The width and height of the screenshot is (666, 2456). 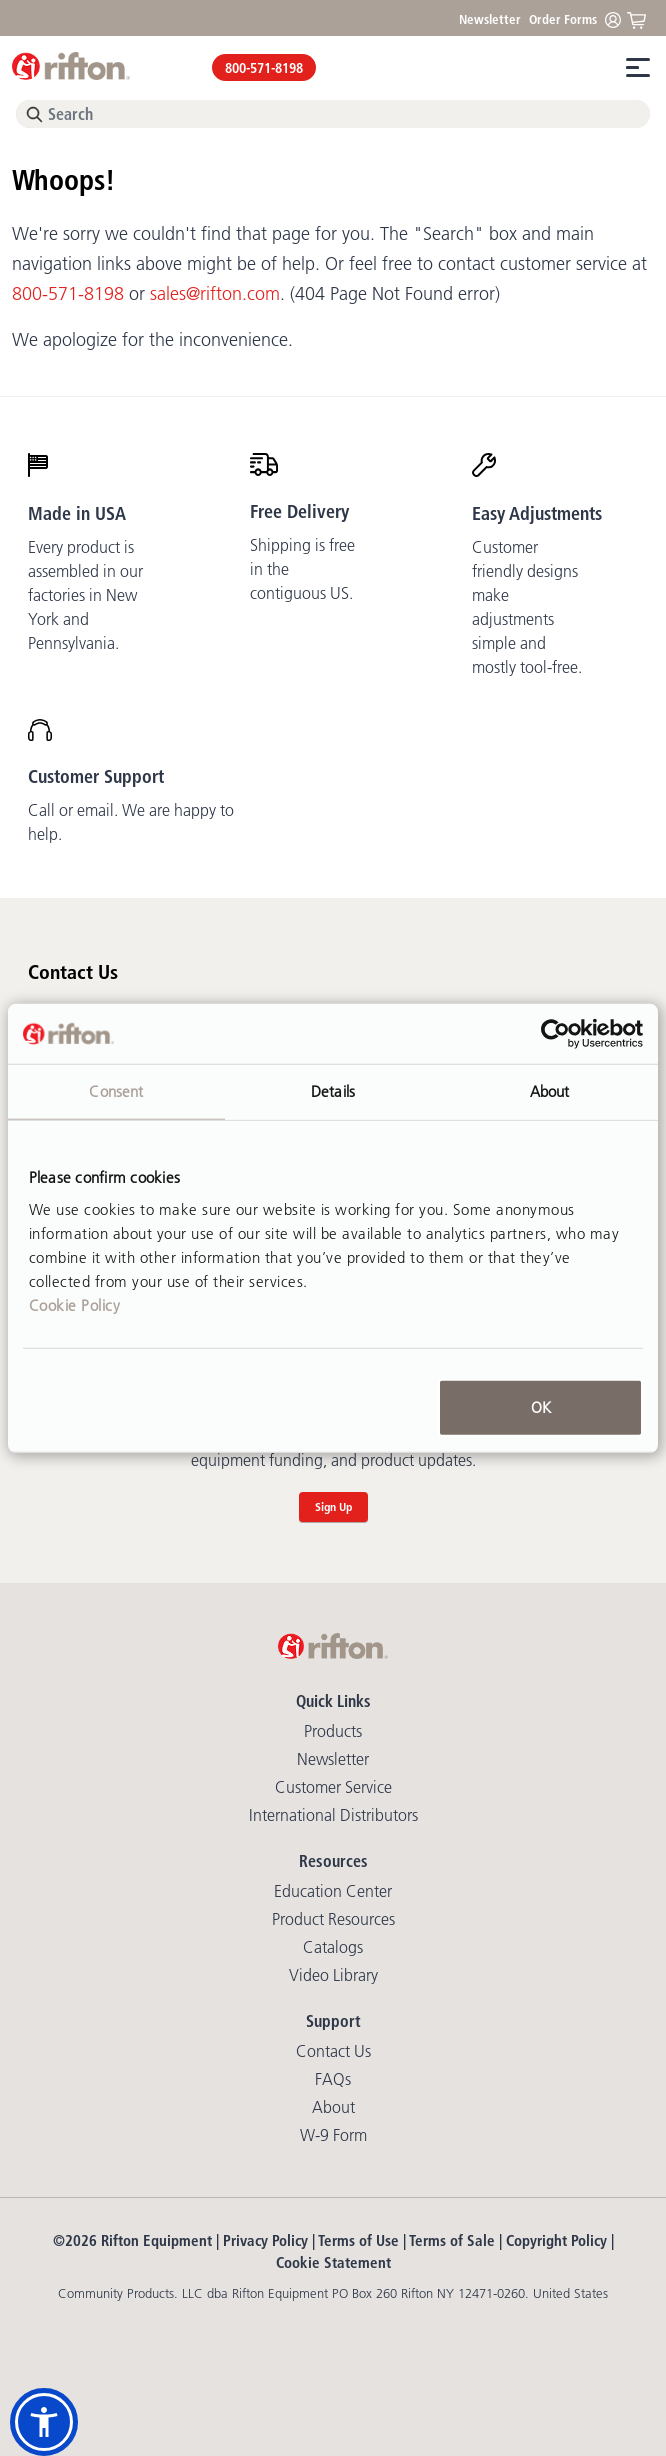 What do you see at coordinates (44, 2422) in the screenshot?
I see `[button]` at bounding box center [44, 2422].